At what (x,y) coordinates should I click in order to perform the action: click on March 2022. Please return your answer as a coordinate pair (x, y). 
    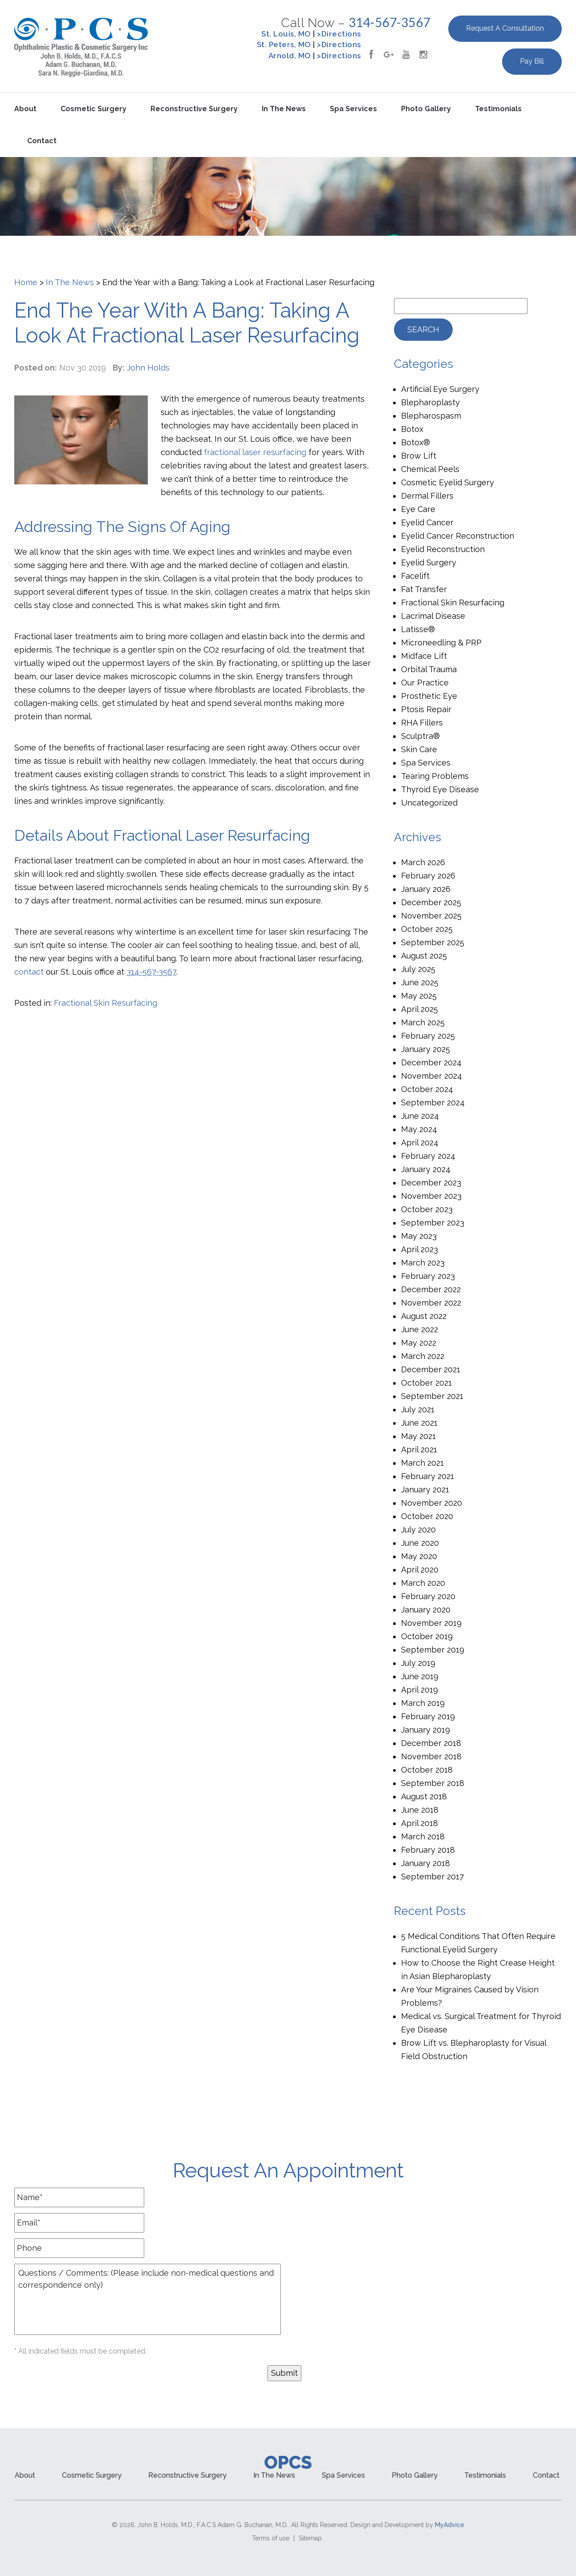
    Looking at the image, I should click on (422, 1356).